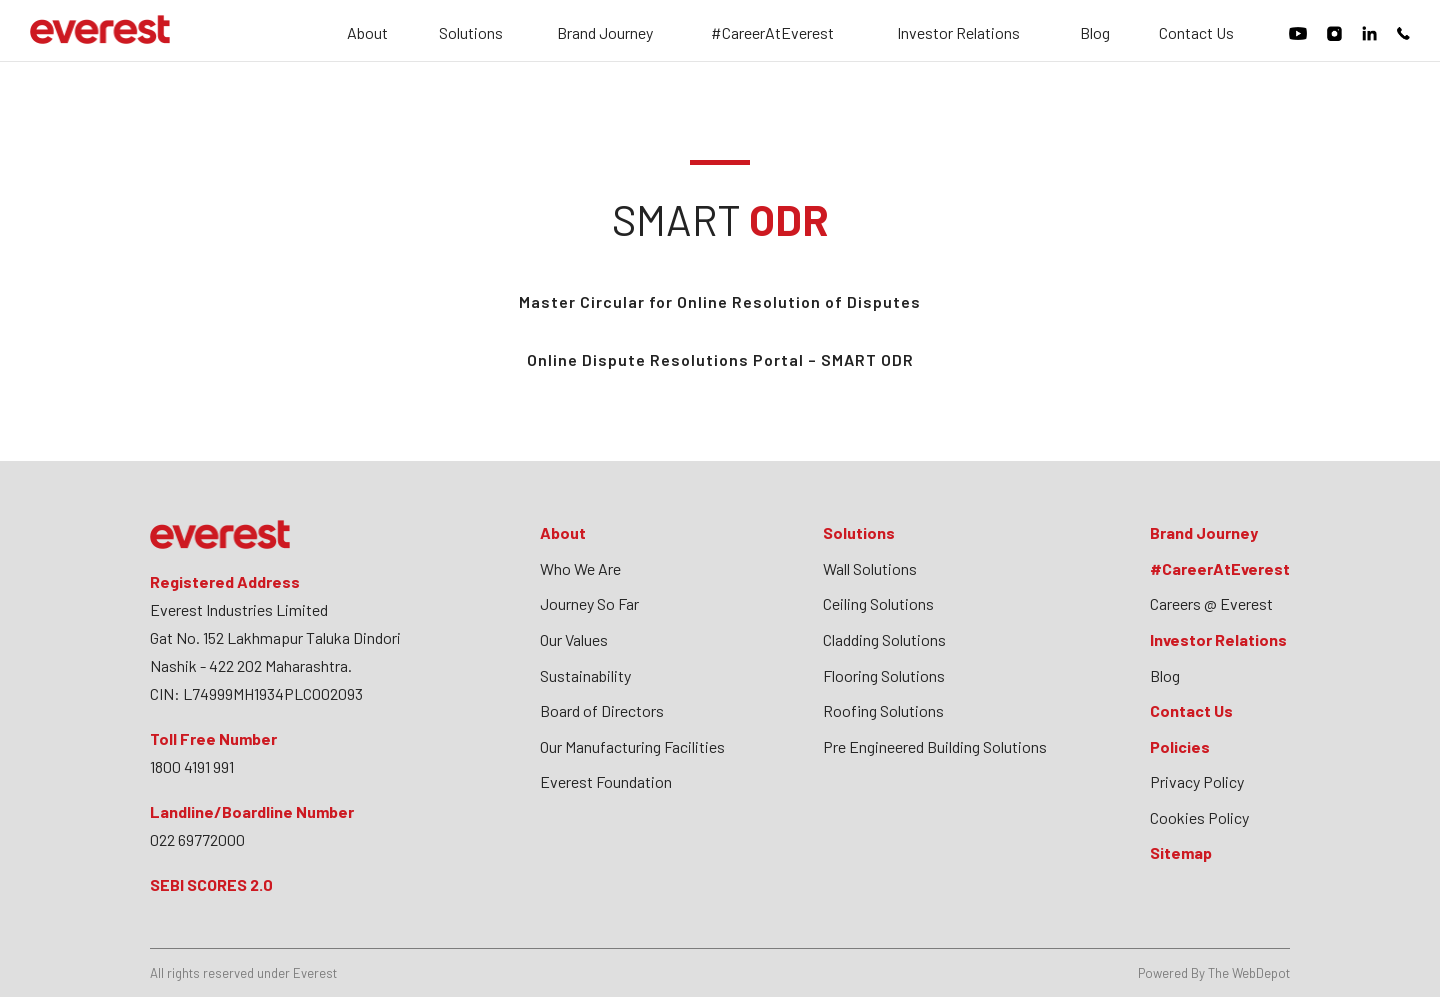  What do you see at coordinates (1211, 603) in the screenshot?
I see `Careers @ Everest` at bounding box center [1211, 603].